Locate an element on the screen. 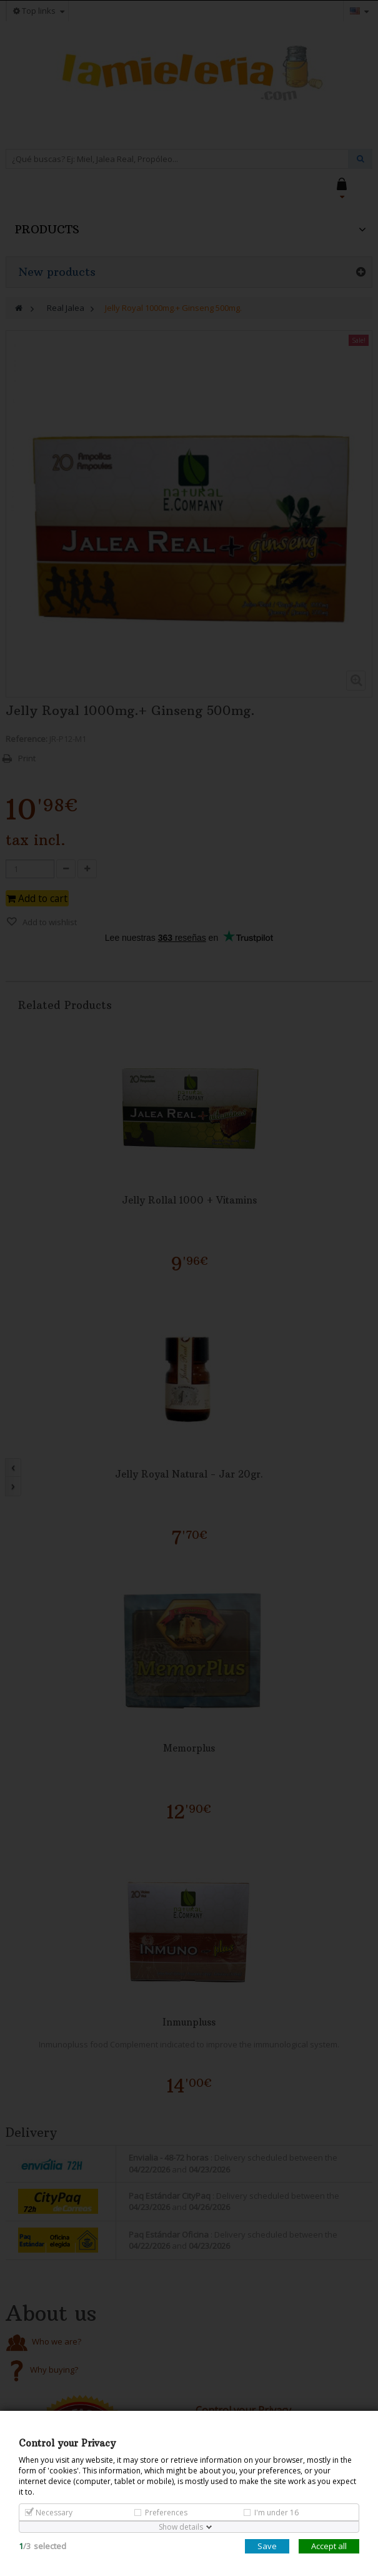 Image resolution: width=378 pixels, height=2576 pixels. /selected is located at coordinates (42, 2546).